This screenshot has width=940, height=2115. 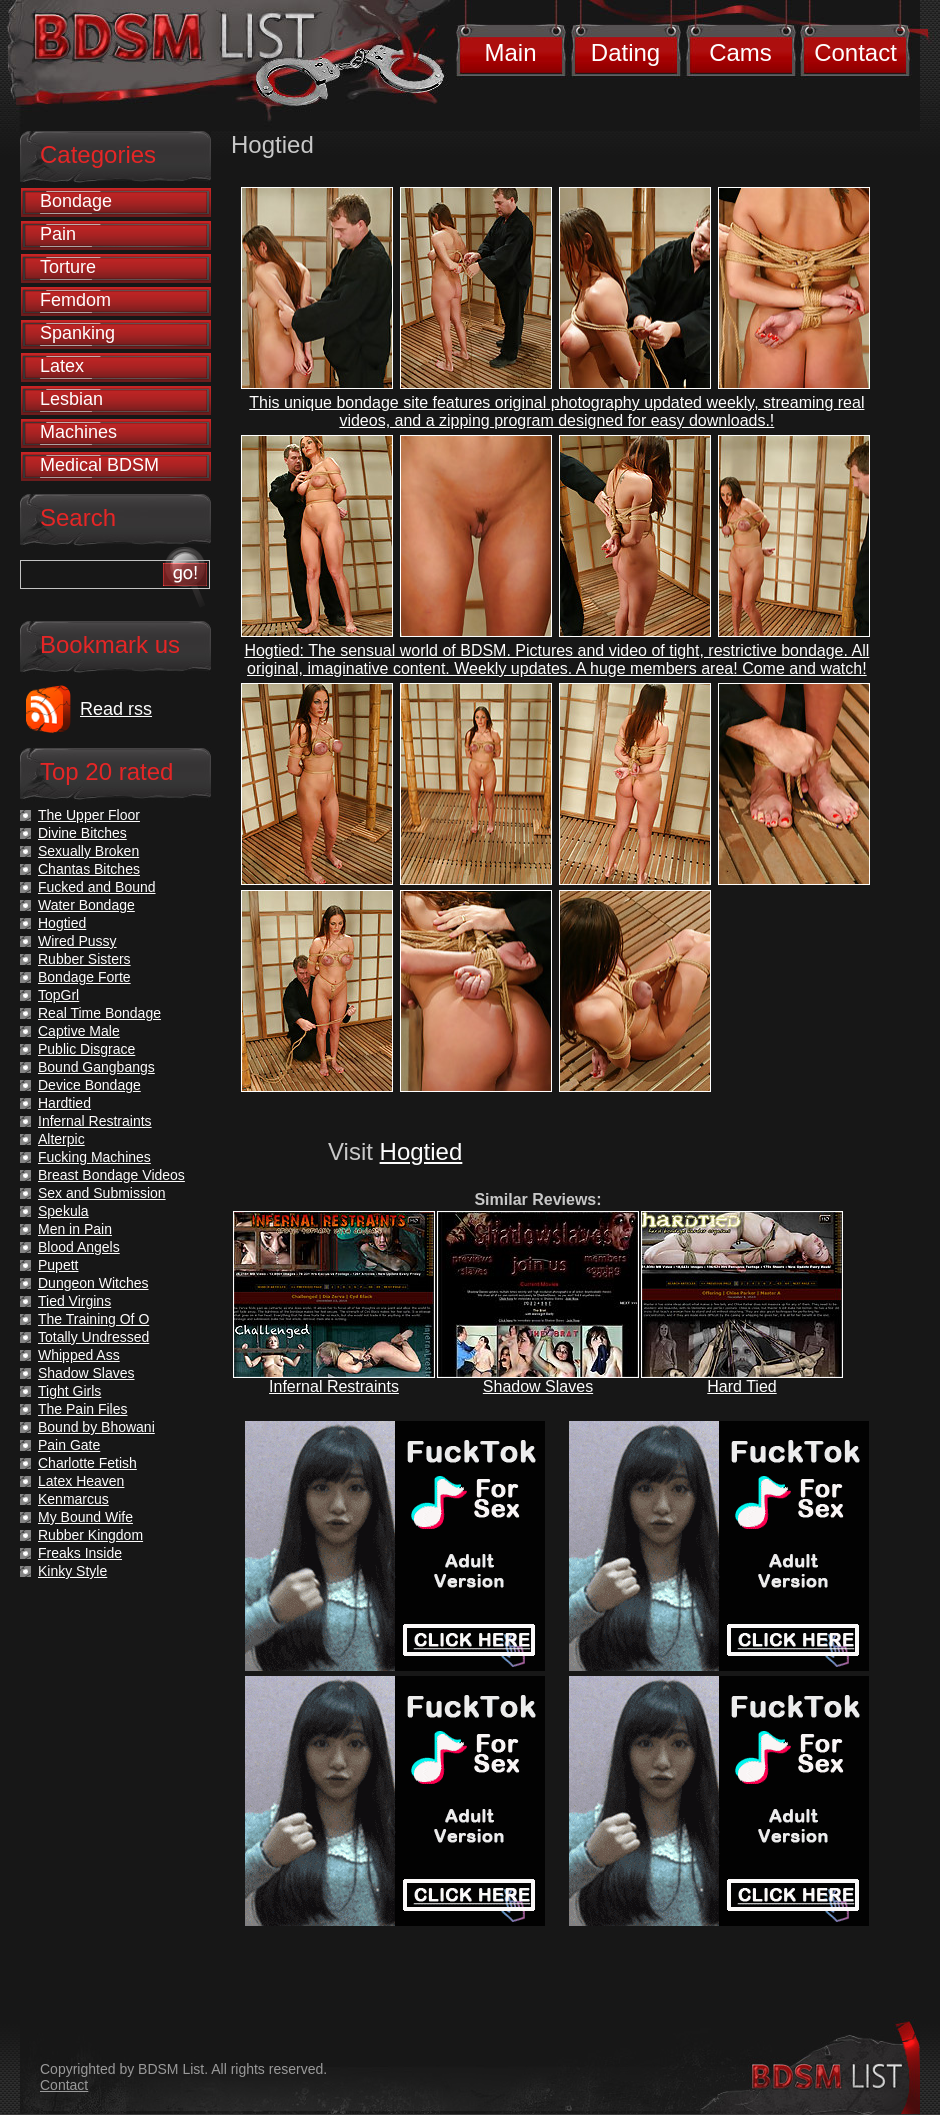 What do you see at coordinates (741, 1386) in the screenshot?
I see `Hard Tied` at bounding box center [741, 1386].